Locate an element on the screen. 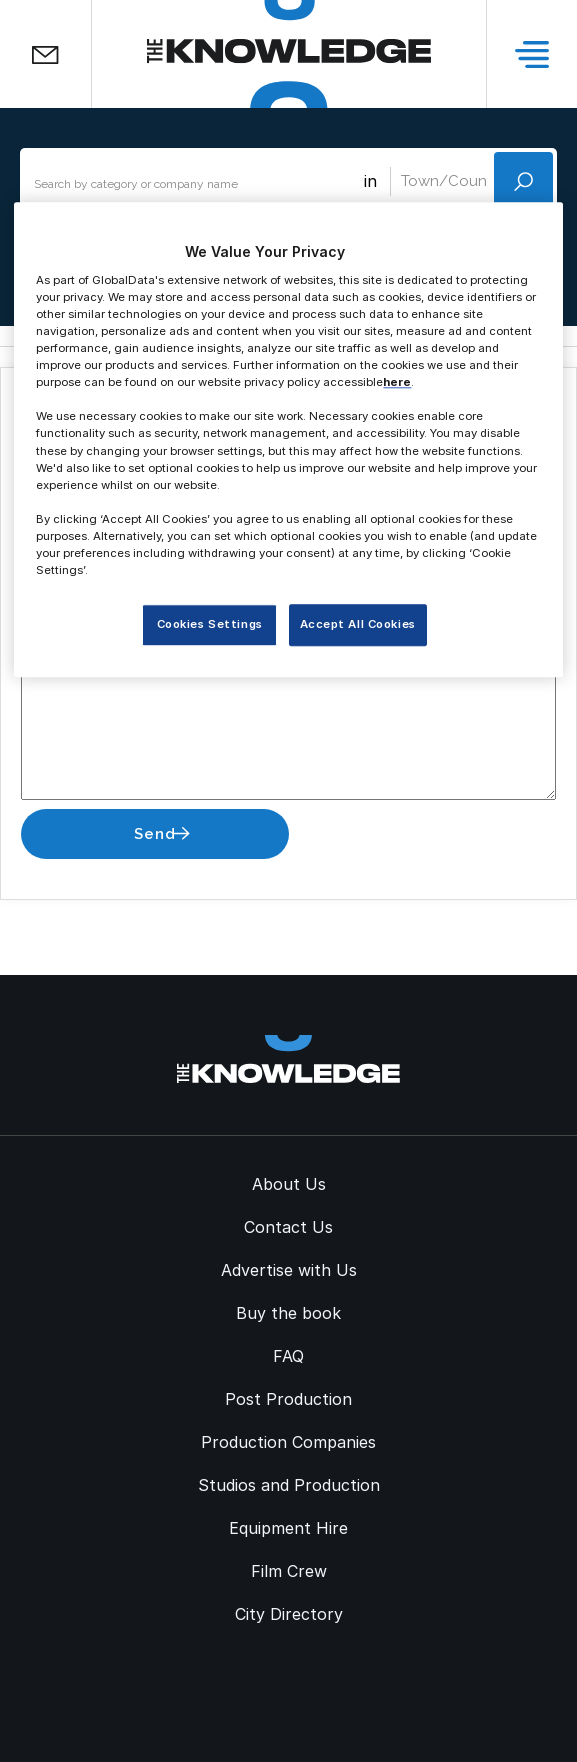 This screenshot has height=1762, width=577. Production Companies is located at coordinates (288, 1442).